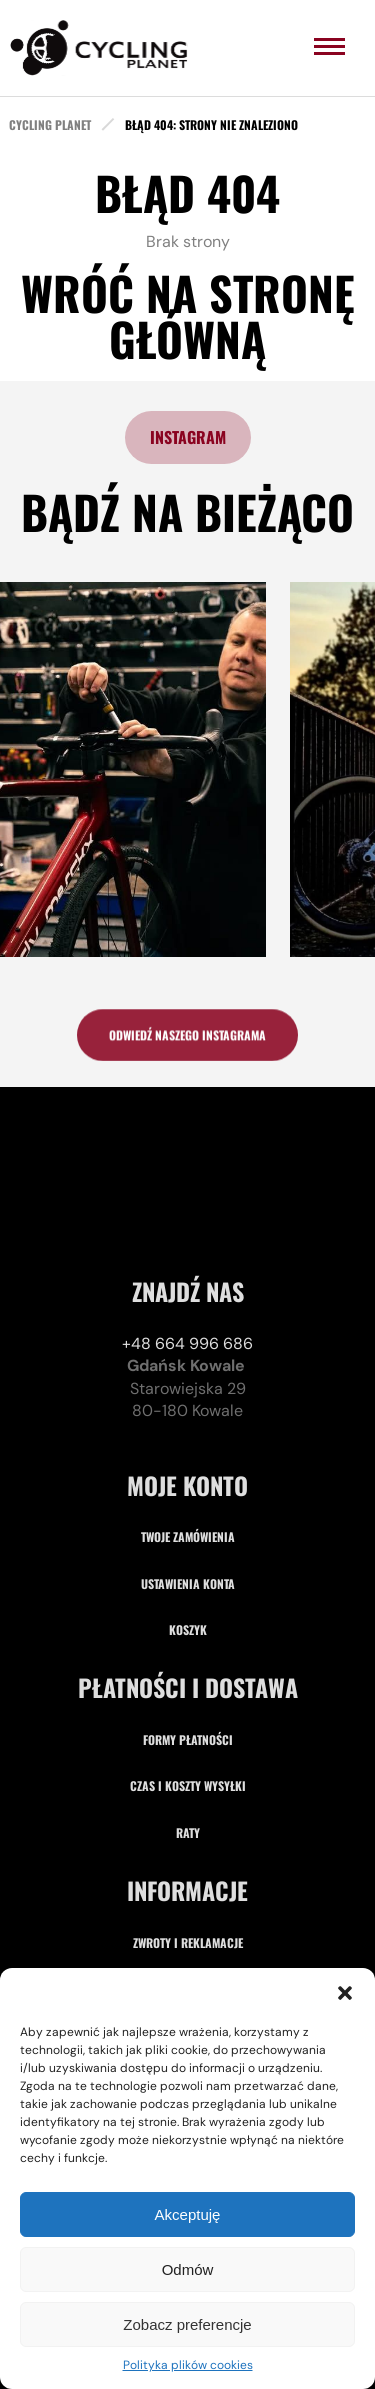 The width and height of the screenshot is (375, 2389). I want to click on Formy płatności, so click(188, 1882).